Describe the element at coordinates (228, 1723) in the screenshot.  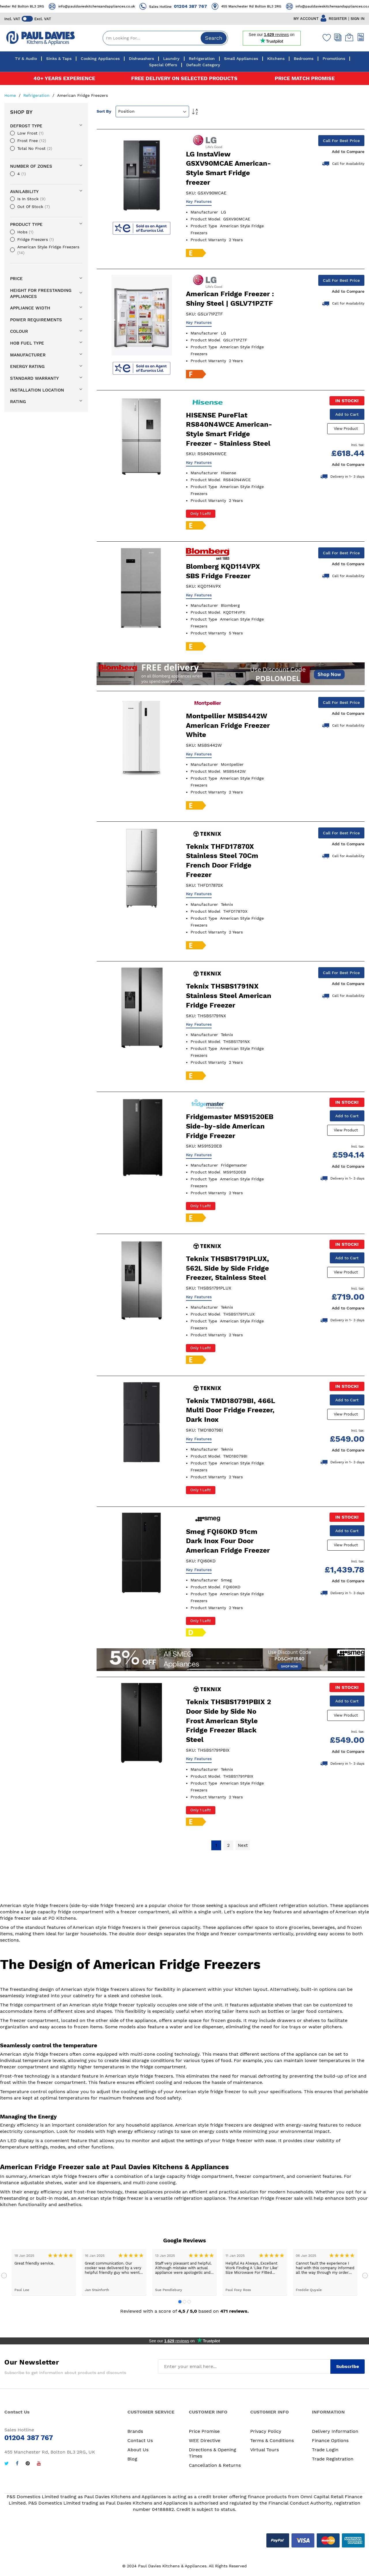
I see `Teknix THSBS1791PBIX 2 Door Side by Side No Frost American Style Fridge Freezer Black Steel` at that location.